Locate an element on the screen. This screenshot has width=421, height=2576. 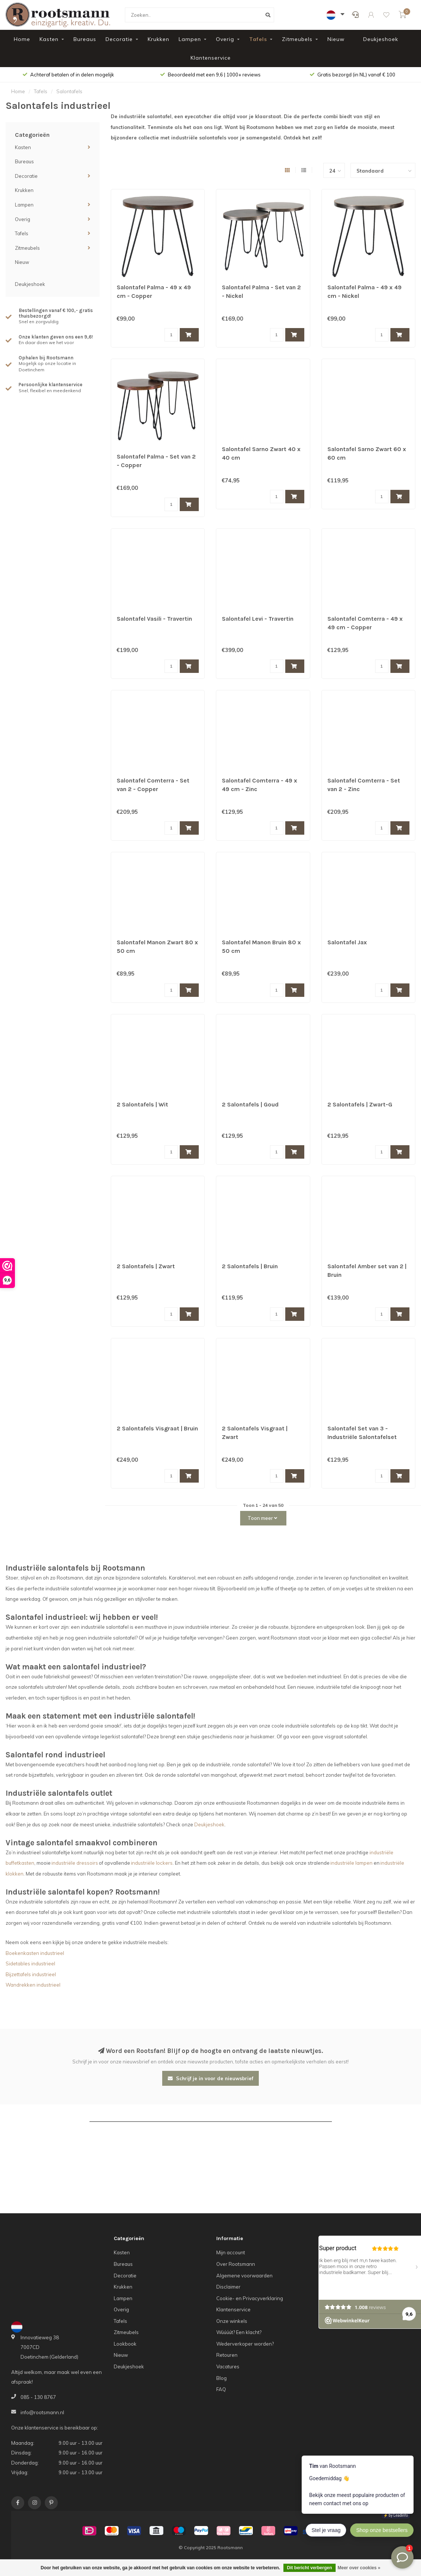
Onze winkels is located at coordinates (231, 2321).